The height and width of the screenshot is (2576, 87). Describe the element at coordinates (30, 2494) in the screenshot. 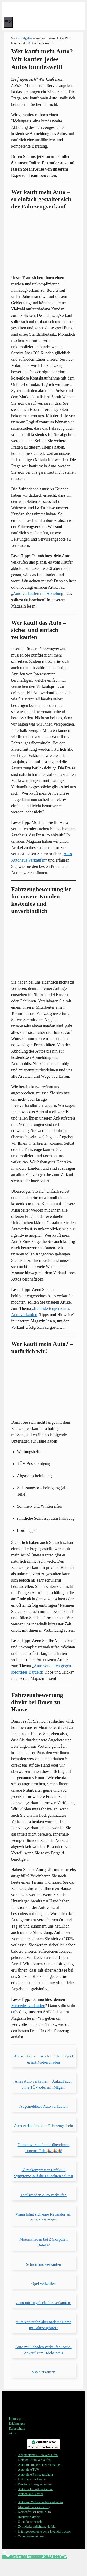

I see `Autoankauf Kassel` at that location.